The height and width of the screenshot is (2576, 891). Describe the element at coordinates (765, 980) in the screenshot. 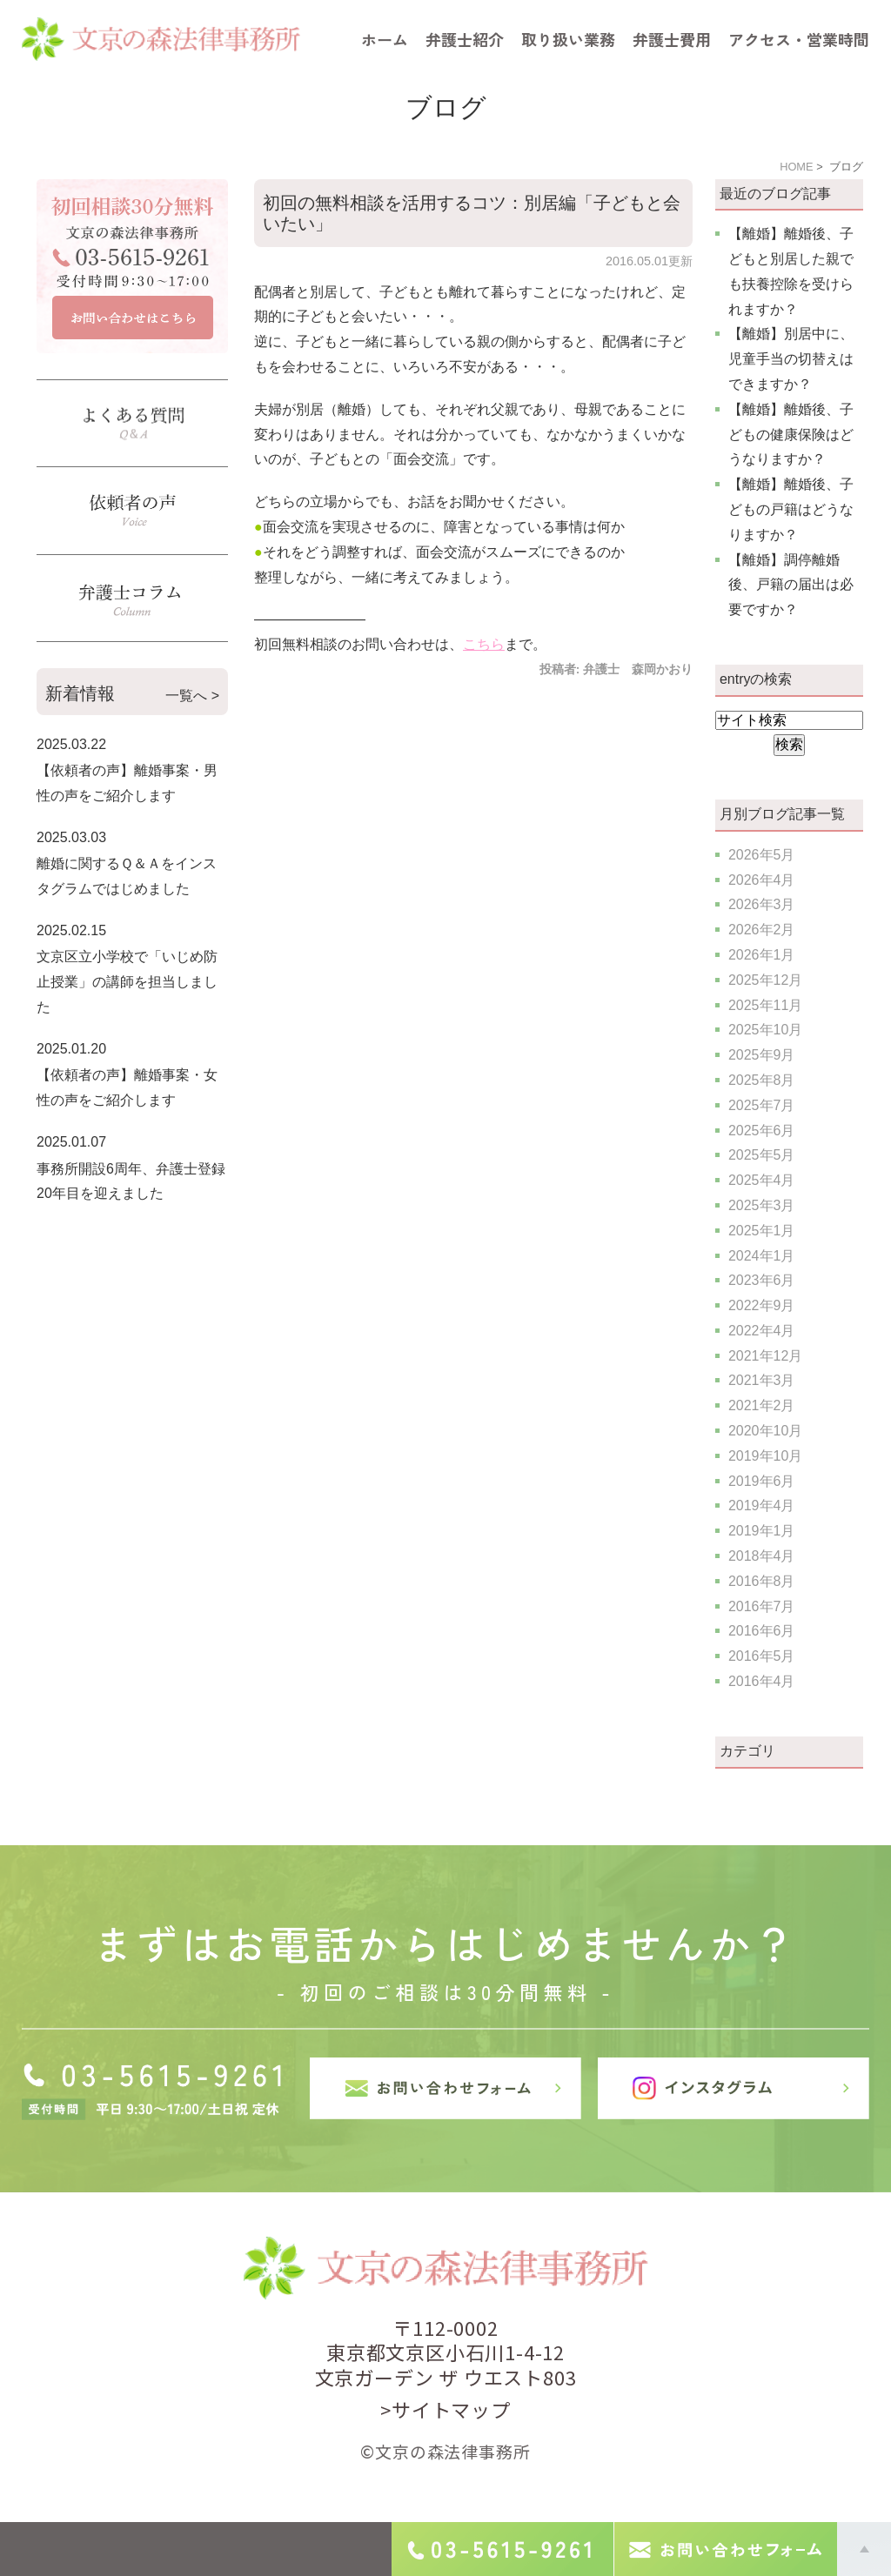

I see `2025年12月` at that location.